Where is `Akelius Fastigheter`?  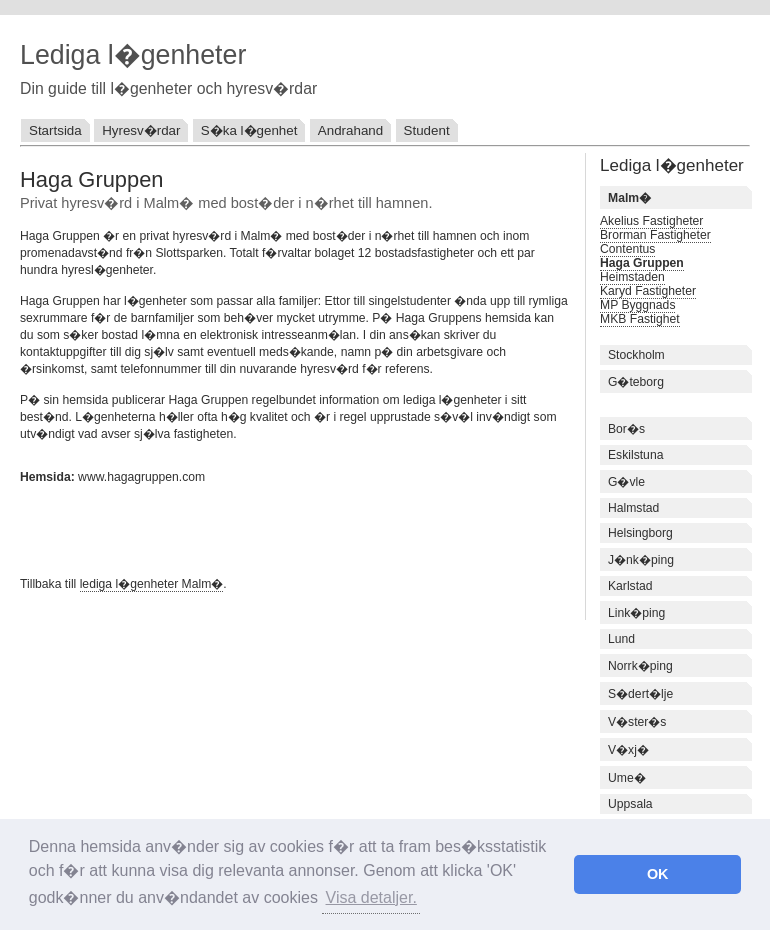 Akelius Fastigheter is located at coordinates (651, 221).